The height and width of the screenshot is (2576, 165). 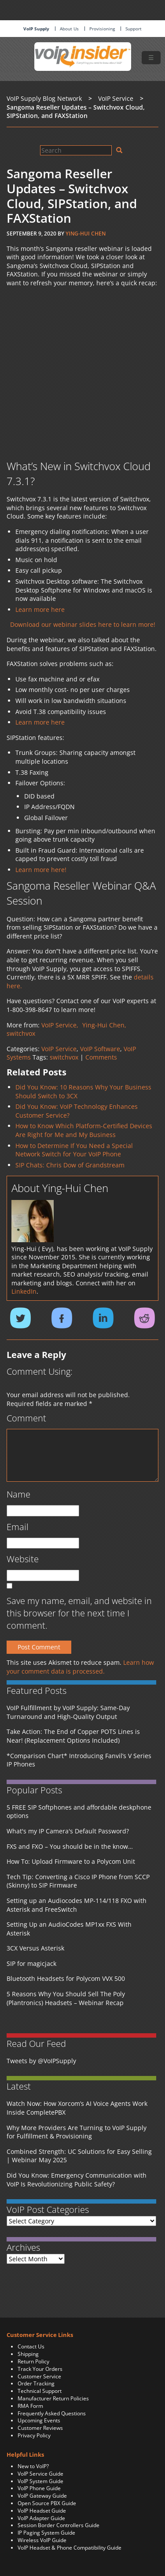 What do you see at coordinates (80, 1666) in the screenshot?
I see `Learn how your comment data is processed.` at bounding box center [80, 1666].